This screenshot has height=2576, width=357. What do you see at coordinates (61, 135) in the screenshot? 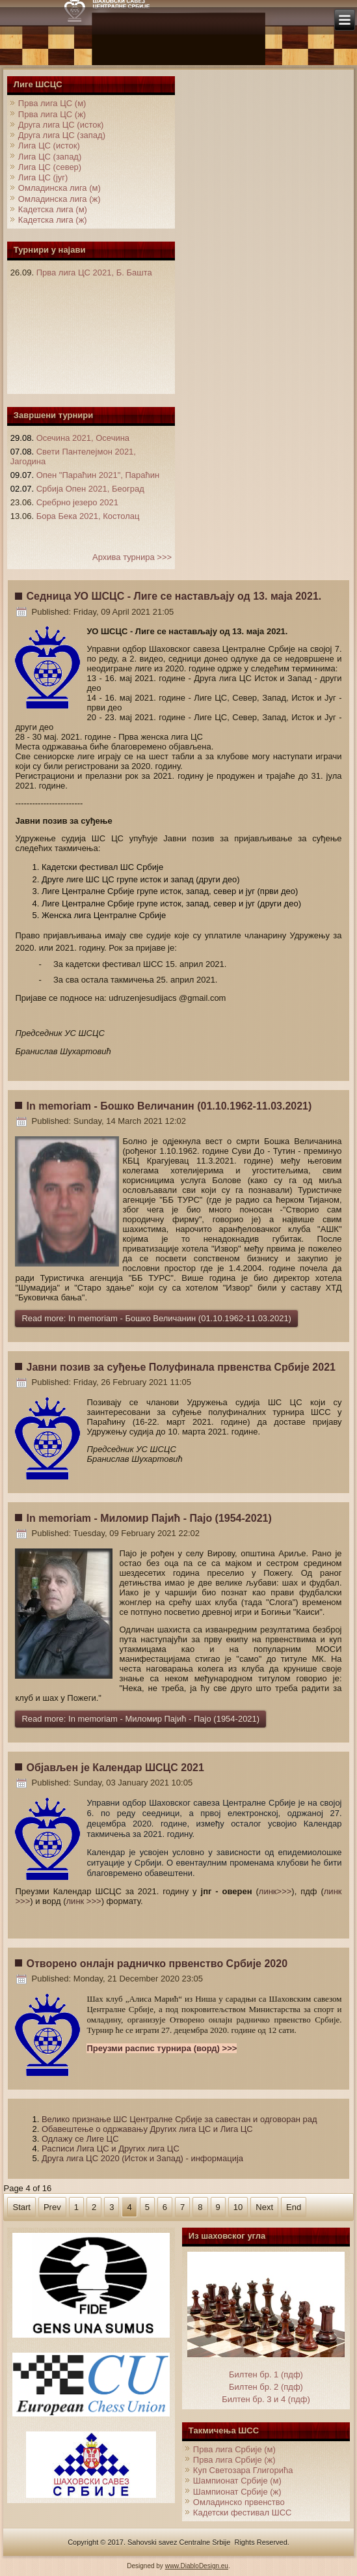
I see `Друга лига ЦС (запад)` at bounding box center [61, 135].